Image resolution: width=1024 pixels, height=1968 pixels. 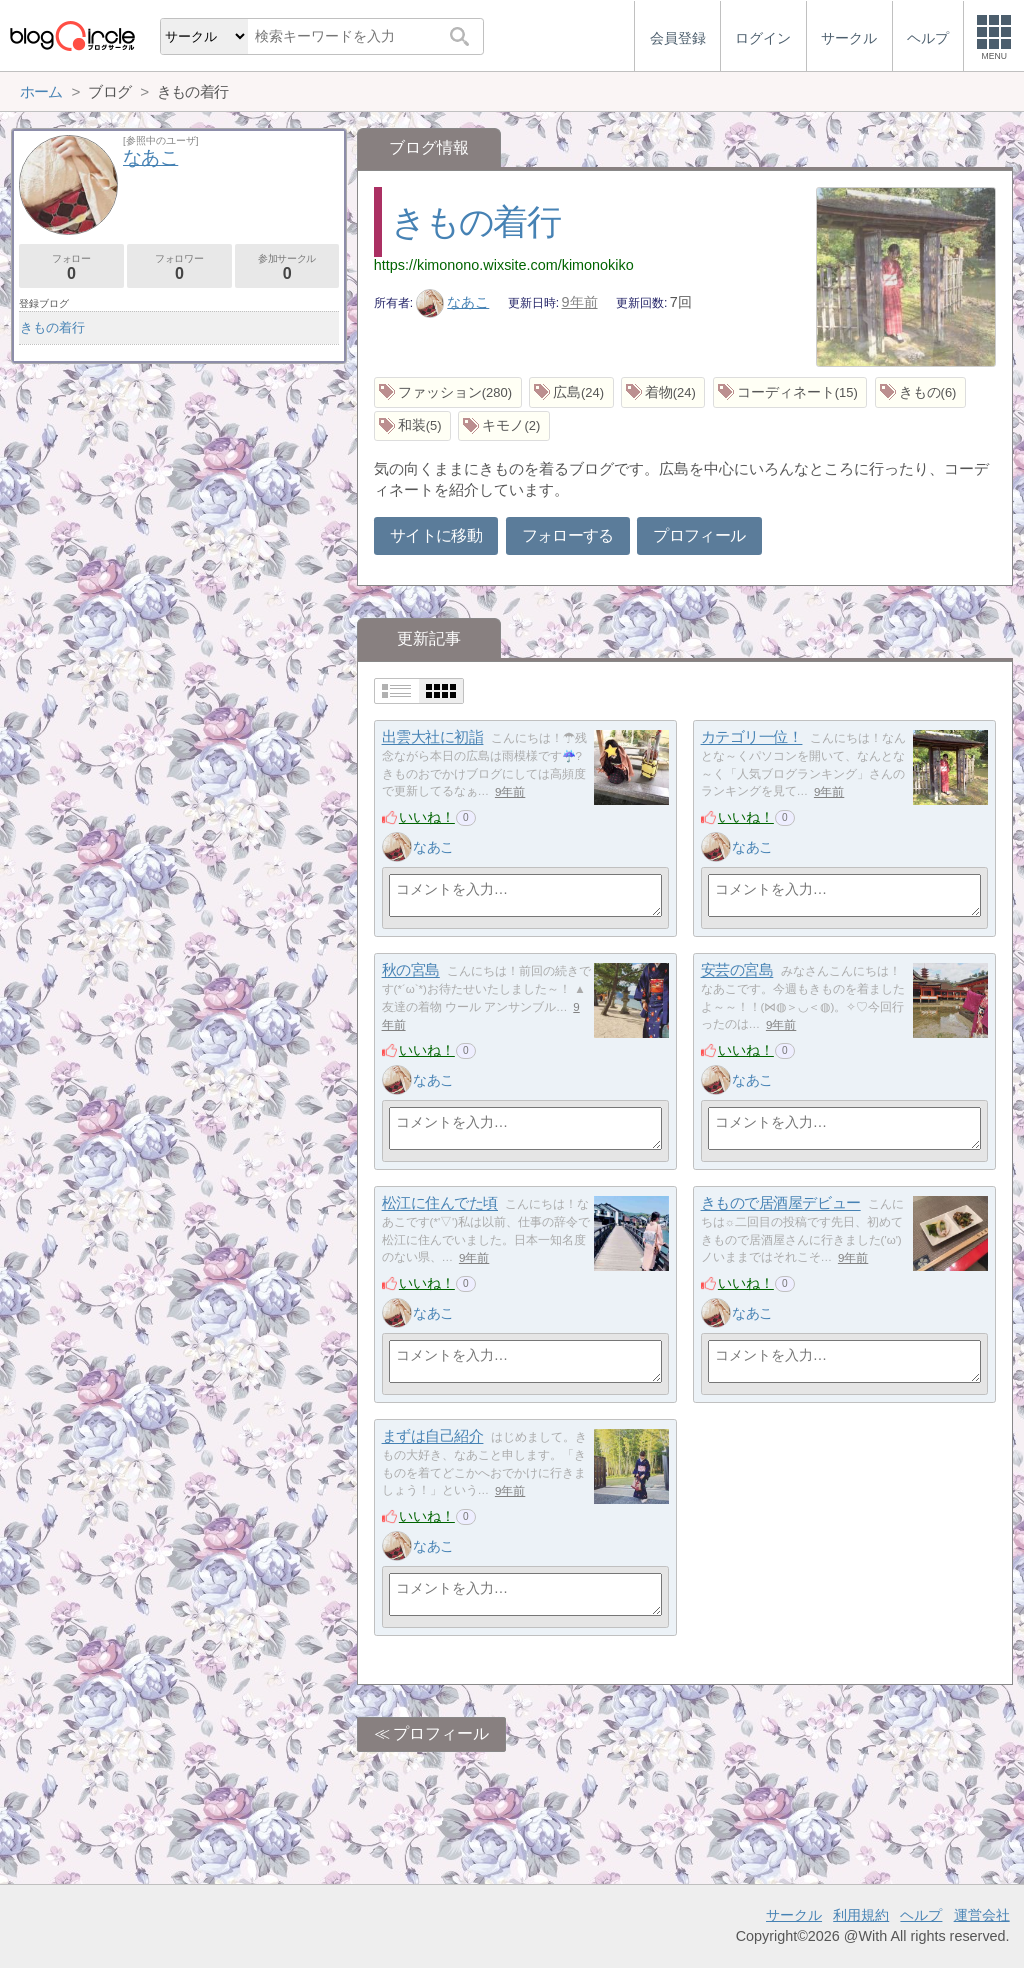 I want to click on ヘルプ, so click(x=921, y=1915).